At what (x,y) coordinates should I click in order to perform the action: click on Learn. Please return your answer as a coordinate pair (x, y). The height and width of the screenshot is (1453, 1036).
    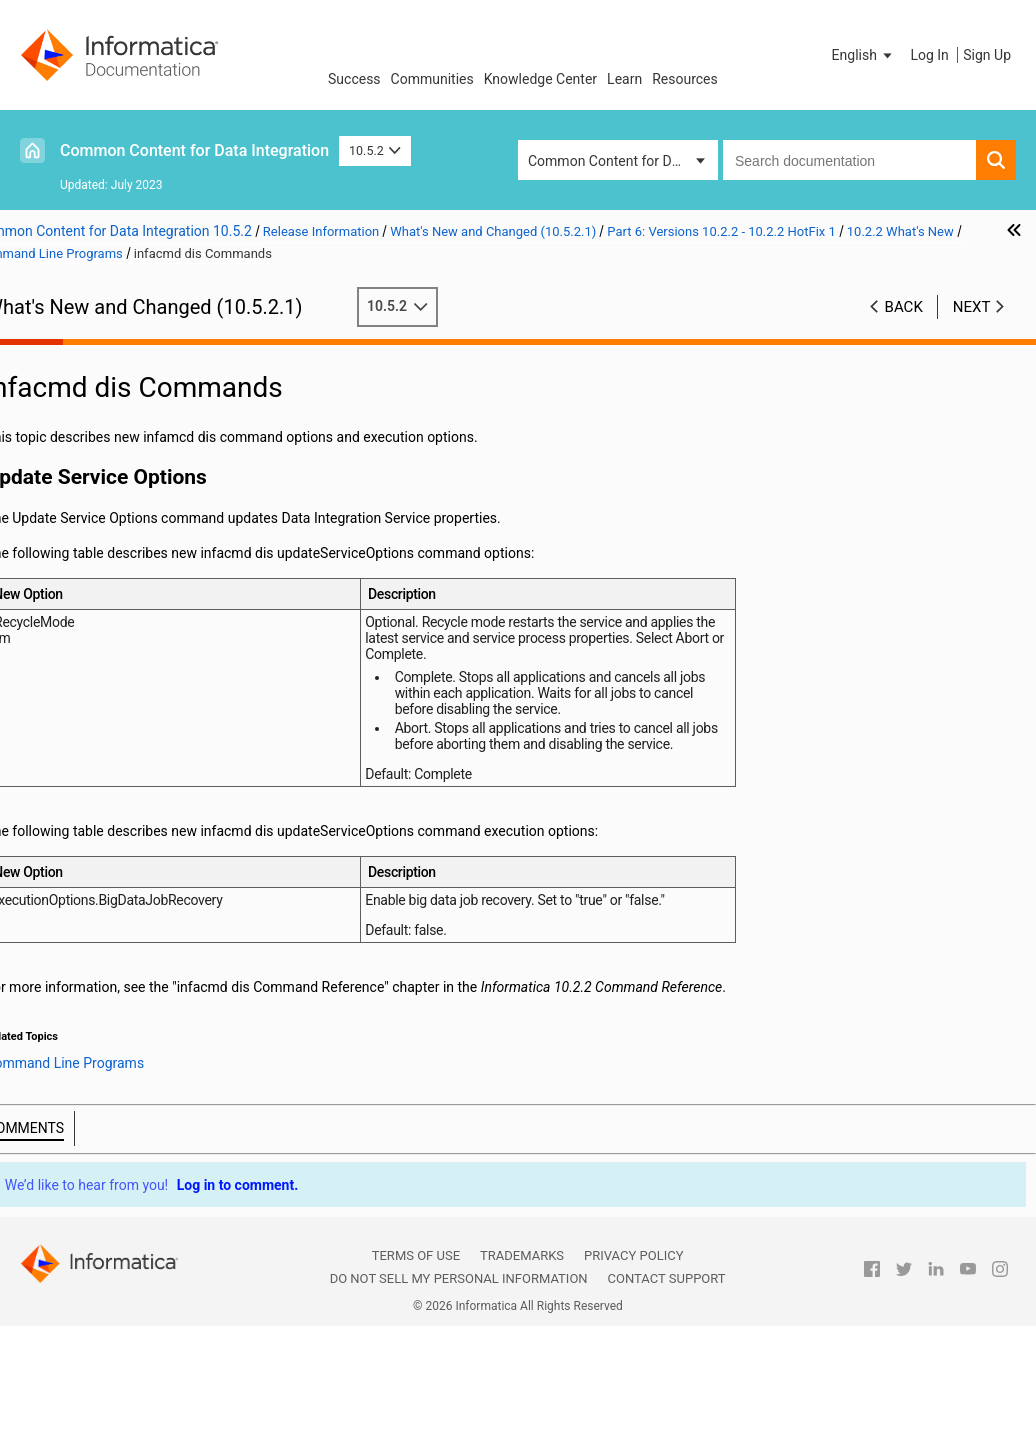
    Looking at the image, I should click on (624, 79).